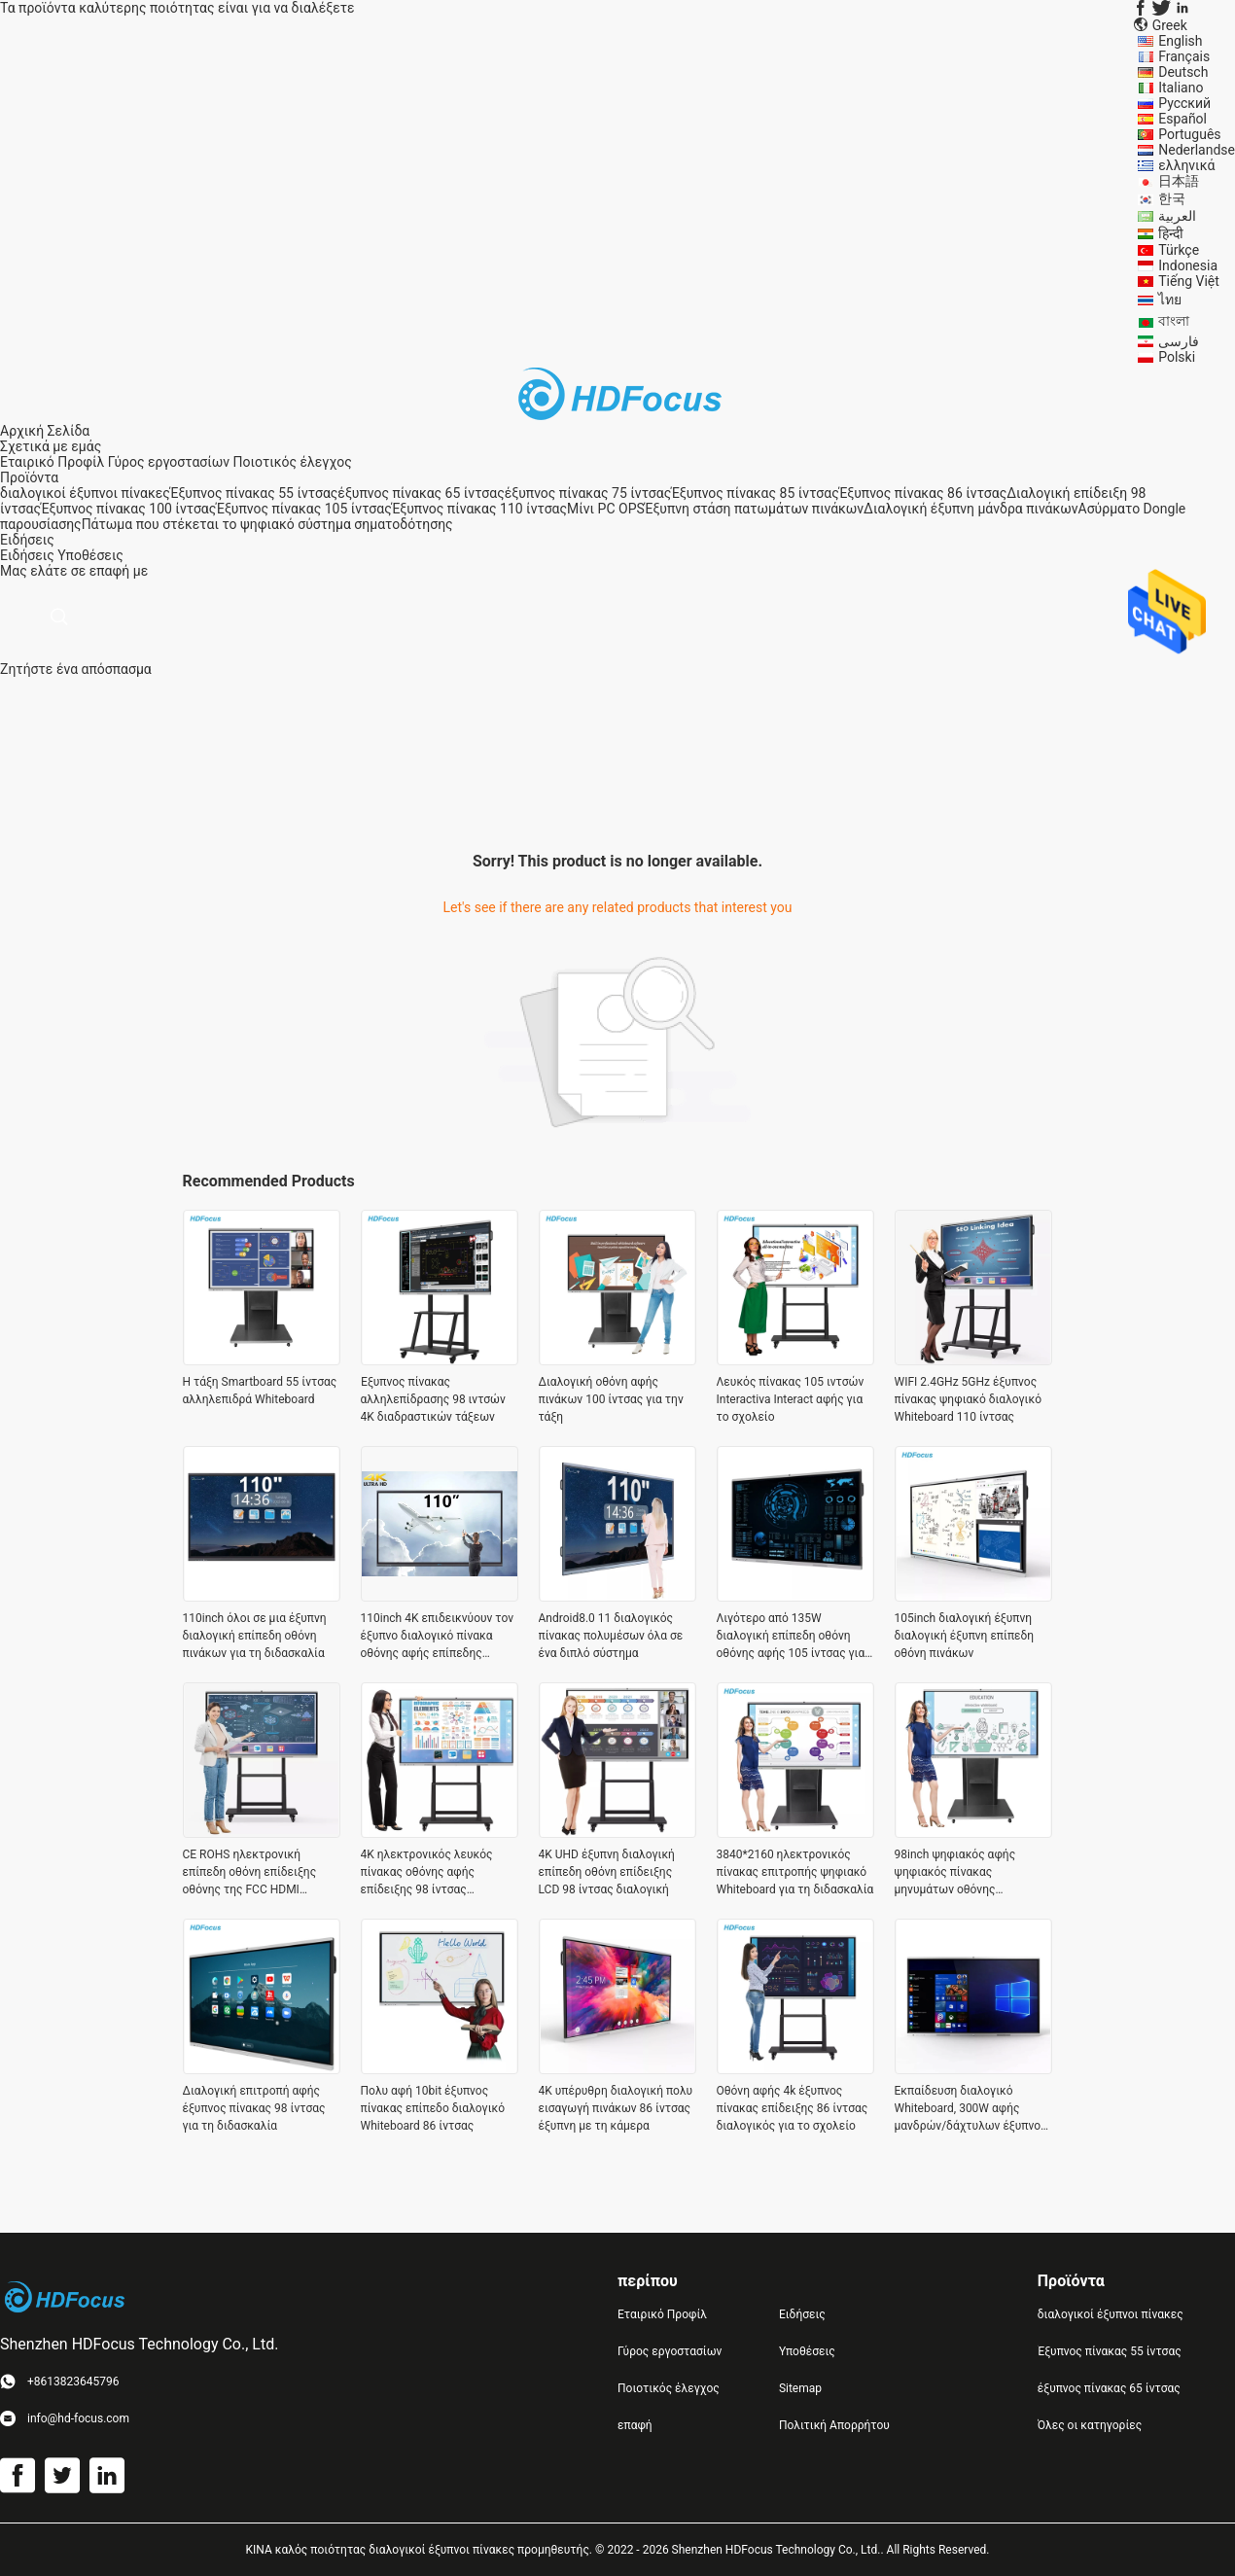  I want to click on বাংলা, so click(1173, 321).